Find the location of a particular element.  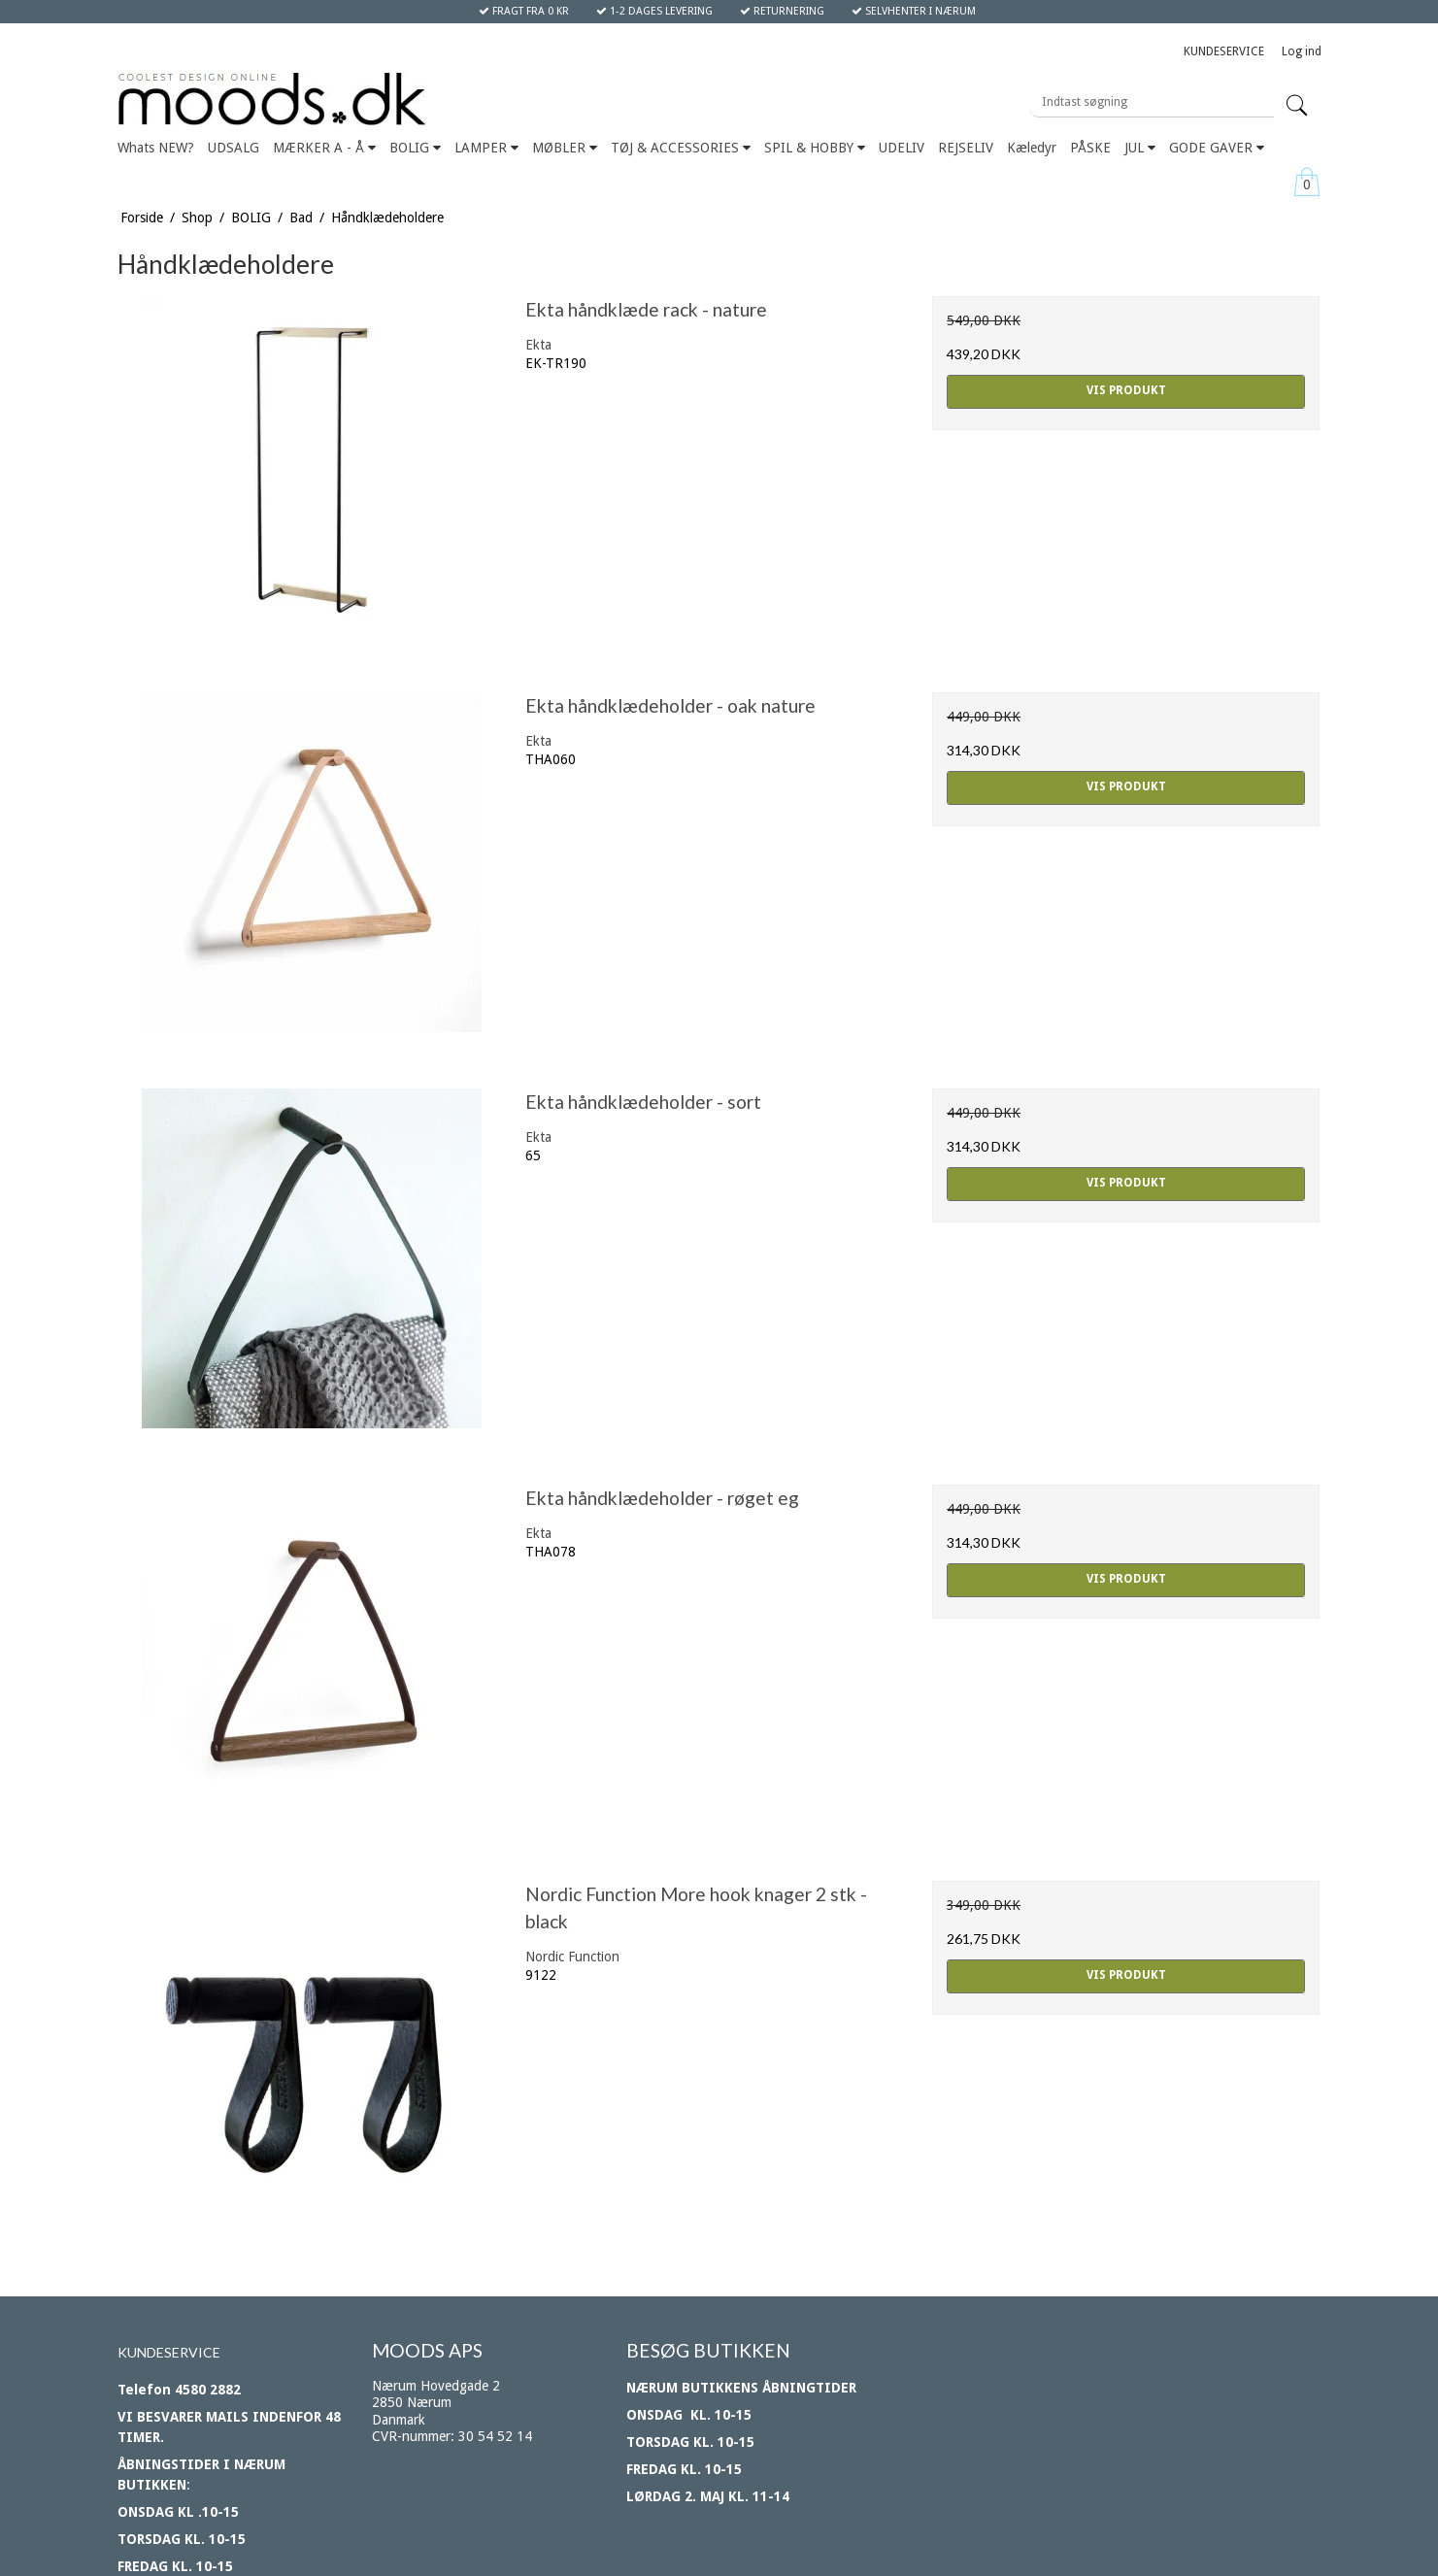

Vis produkt is located at coordinates (1126, 390).